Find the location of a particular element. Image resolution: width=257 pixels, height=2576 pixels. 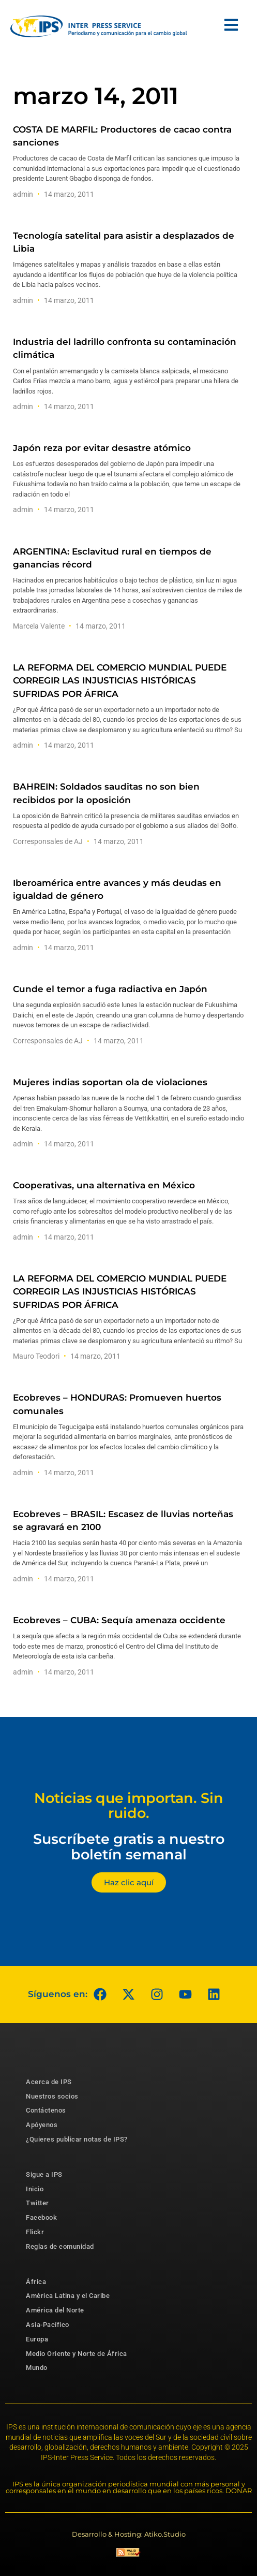

Ecobreves – CUBA: Sequía amenaza occidente is located at coordinates (119, 1620).